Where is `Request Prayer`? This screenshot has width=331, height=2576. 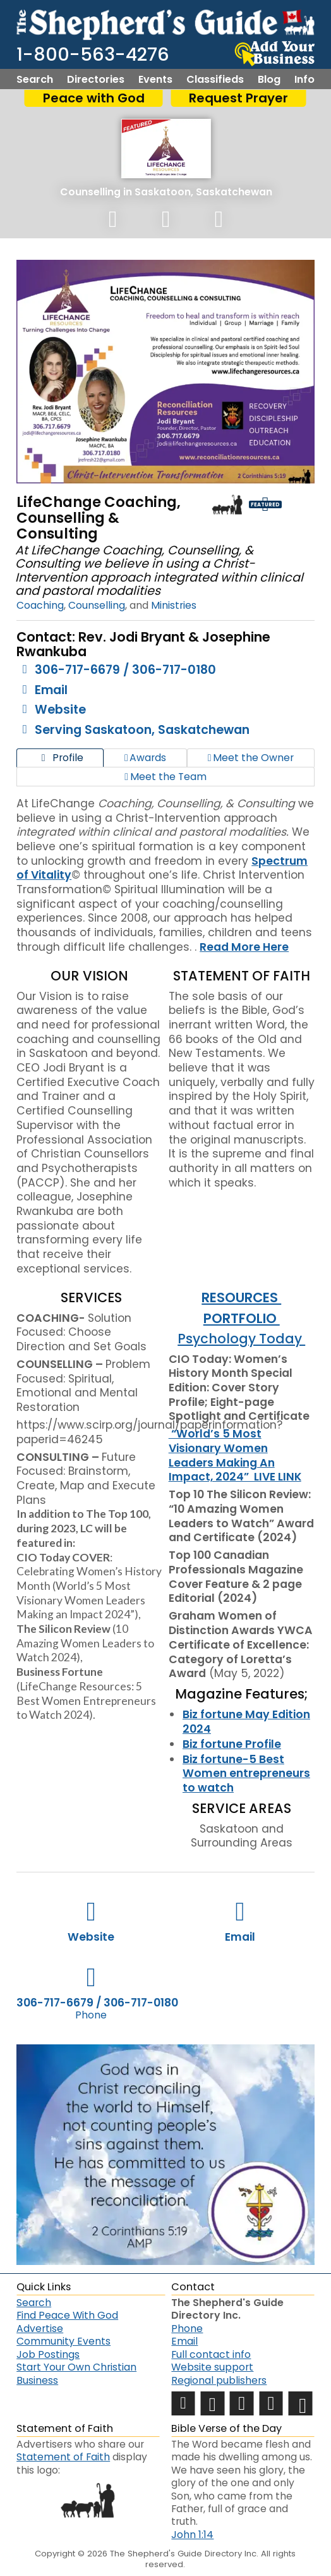 Request Prayer is located at coordinates (238, 98).